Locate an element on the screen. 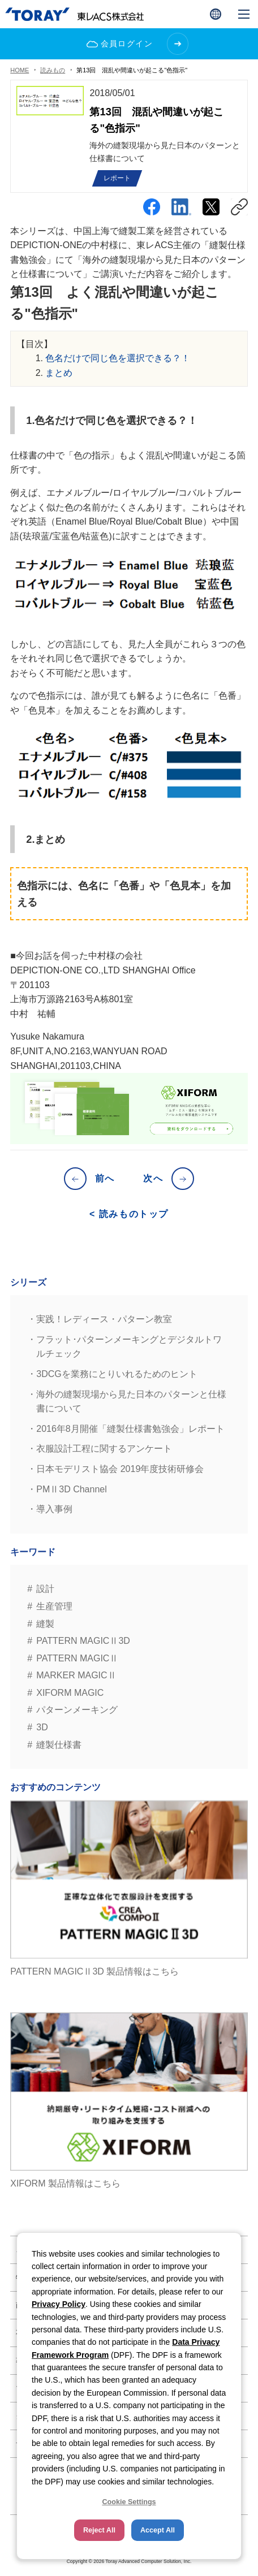 The image size is (258, 2576). 生産管理 is located at coordinates (54, 1606).